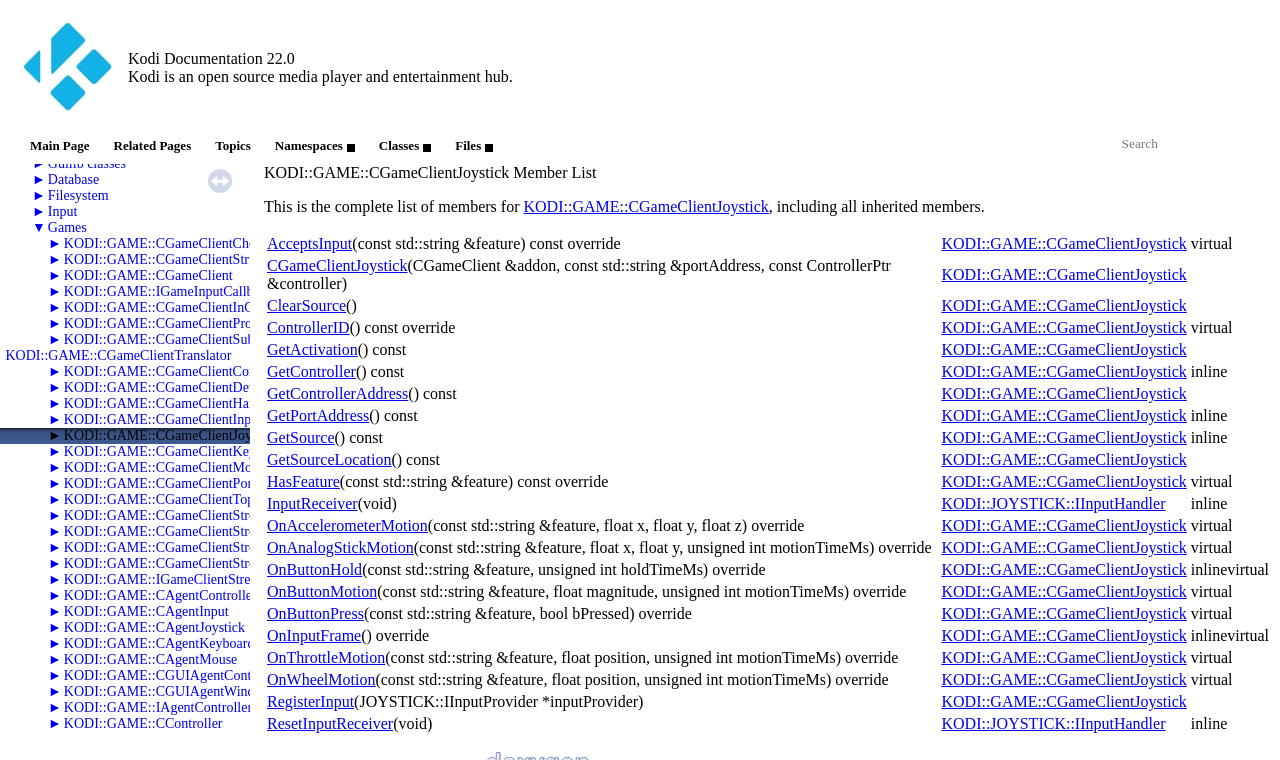 The width and height of the screenshot is (1280, 760). I want to click on KODI::GAME::CGUIAgentWindow, so click(168, 691).